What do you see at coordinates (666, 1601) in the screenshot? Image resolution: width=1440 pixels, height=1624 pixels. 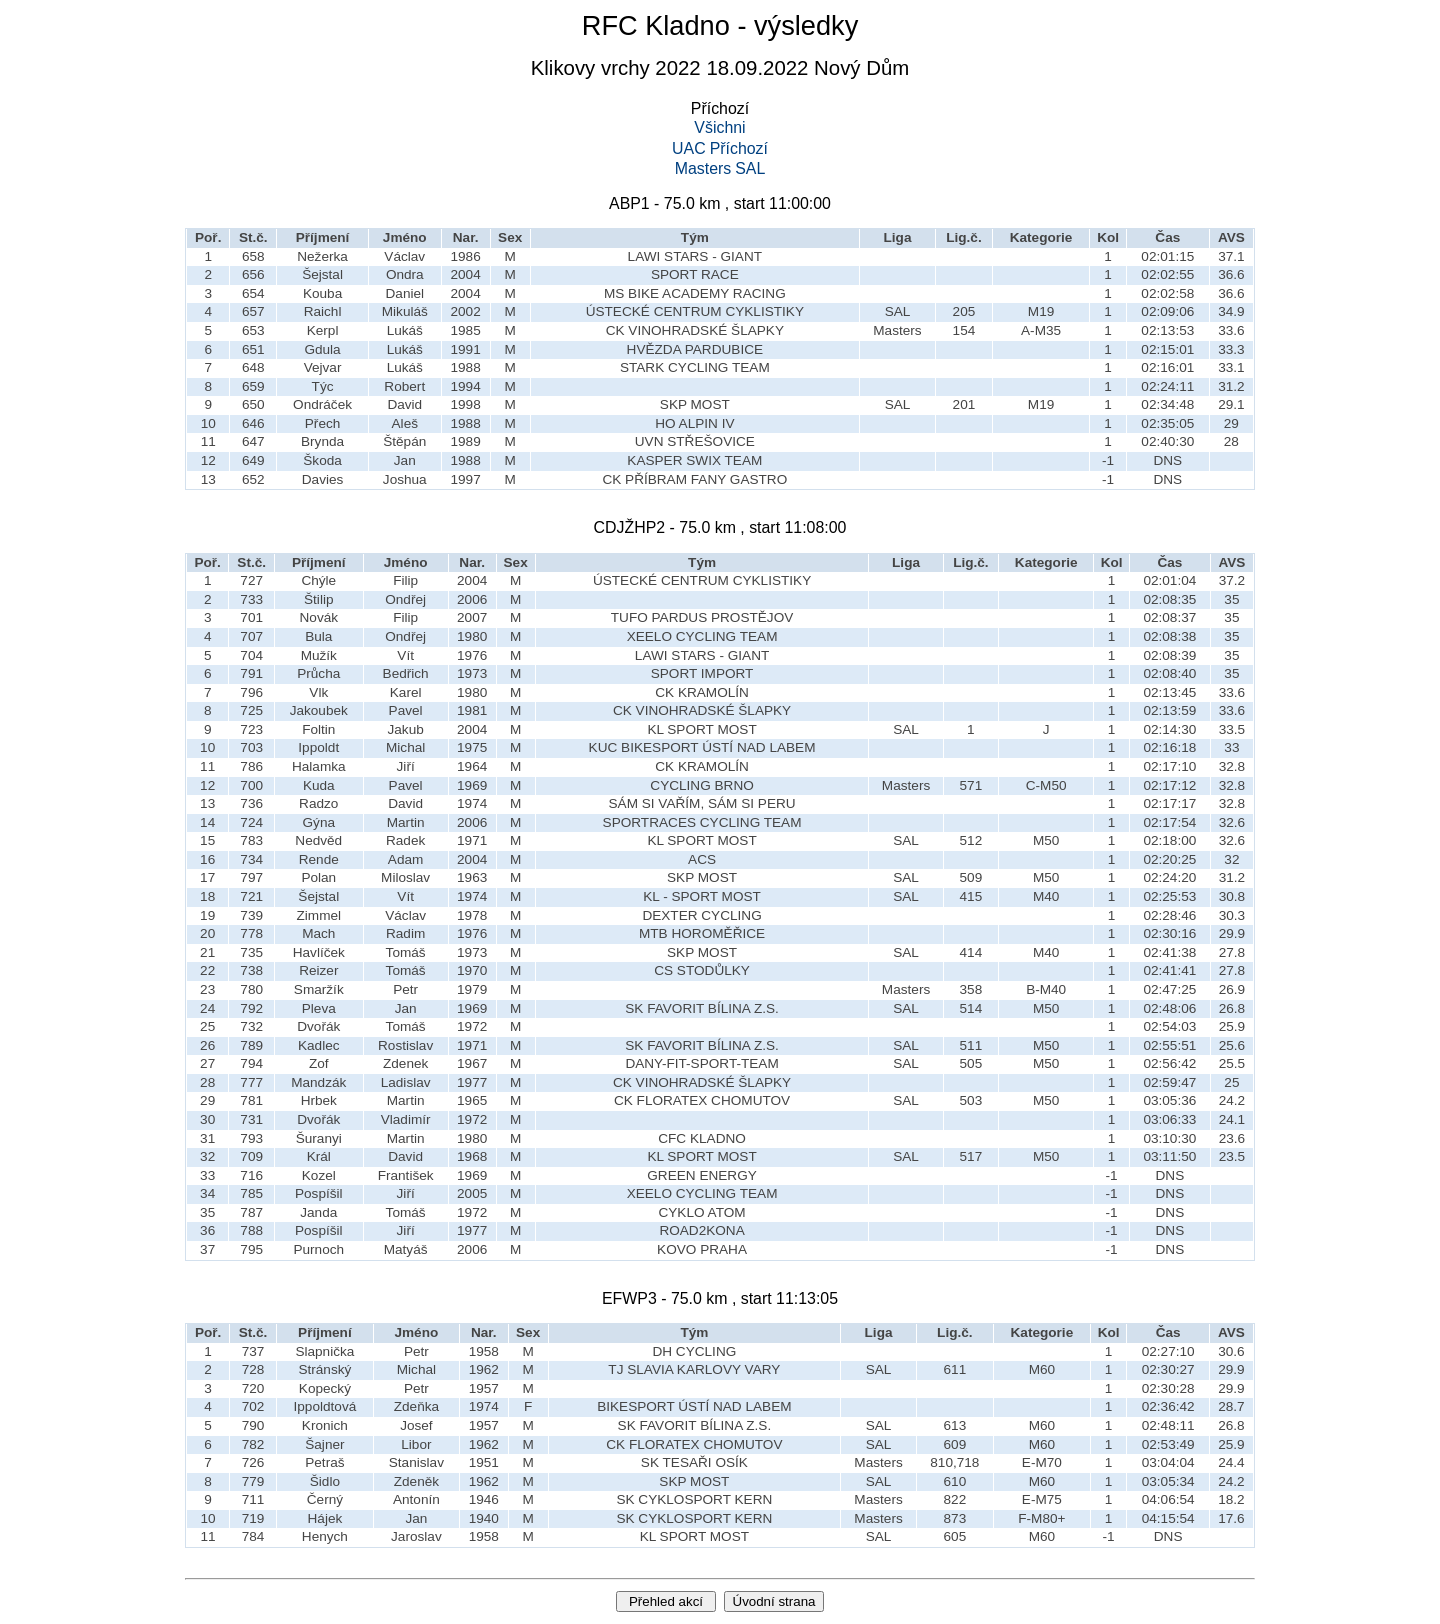 I see `Přehled akcí` at bounding box center [666, 1601].